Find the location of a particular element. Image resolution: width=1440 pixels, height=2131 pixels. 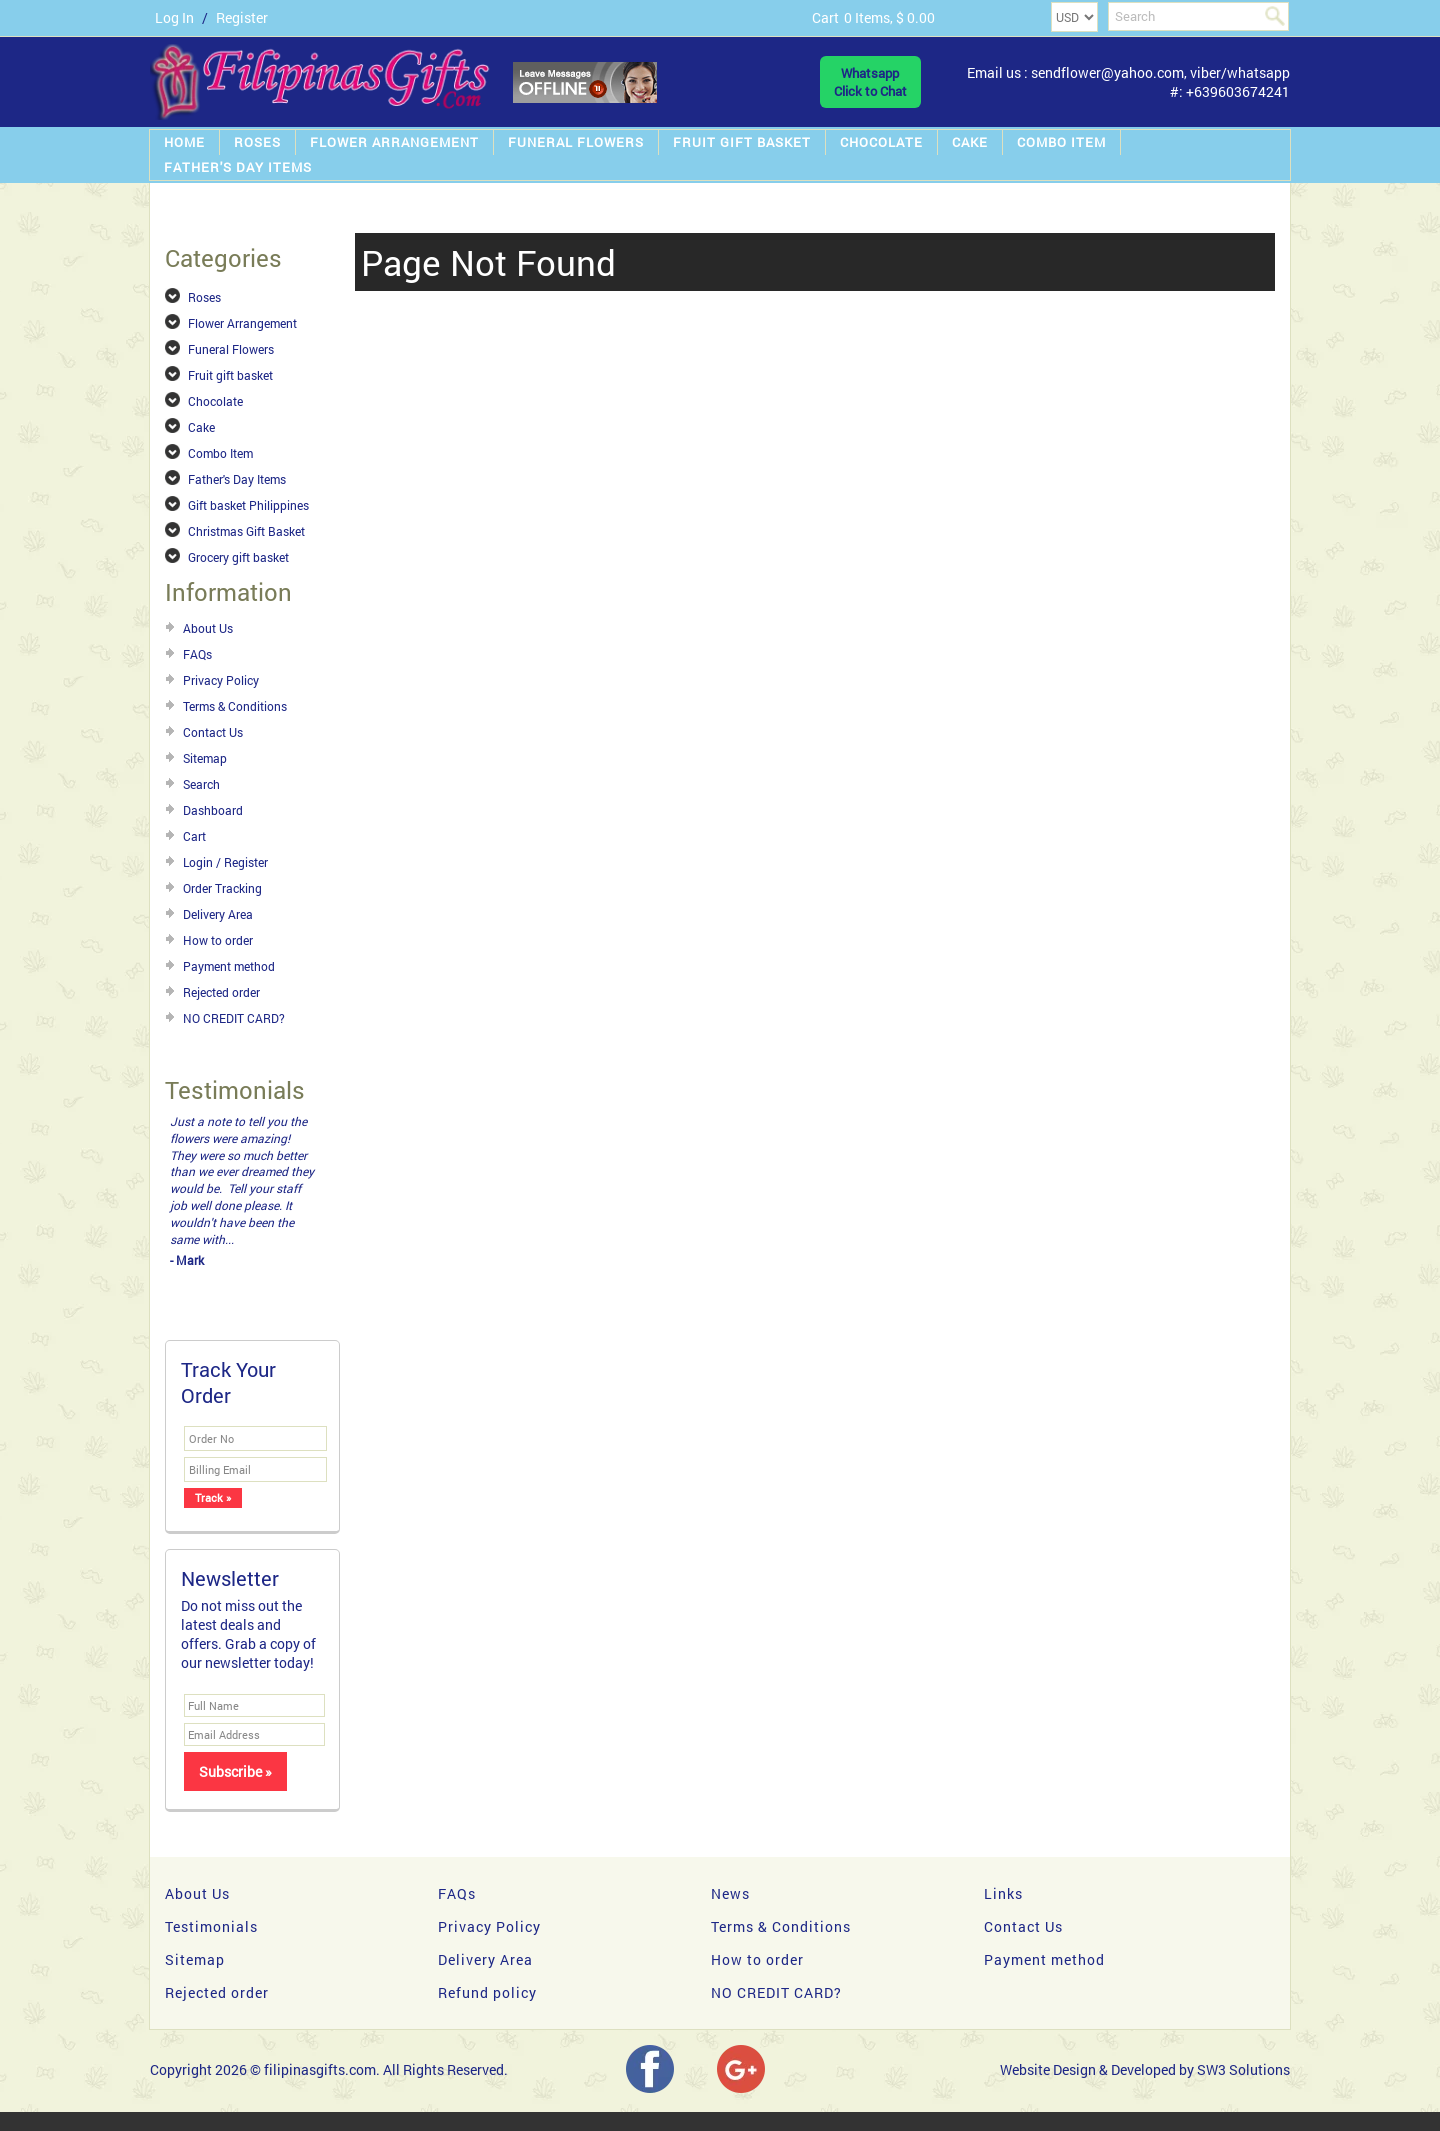

How to order is located at coordinates (218, 940).